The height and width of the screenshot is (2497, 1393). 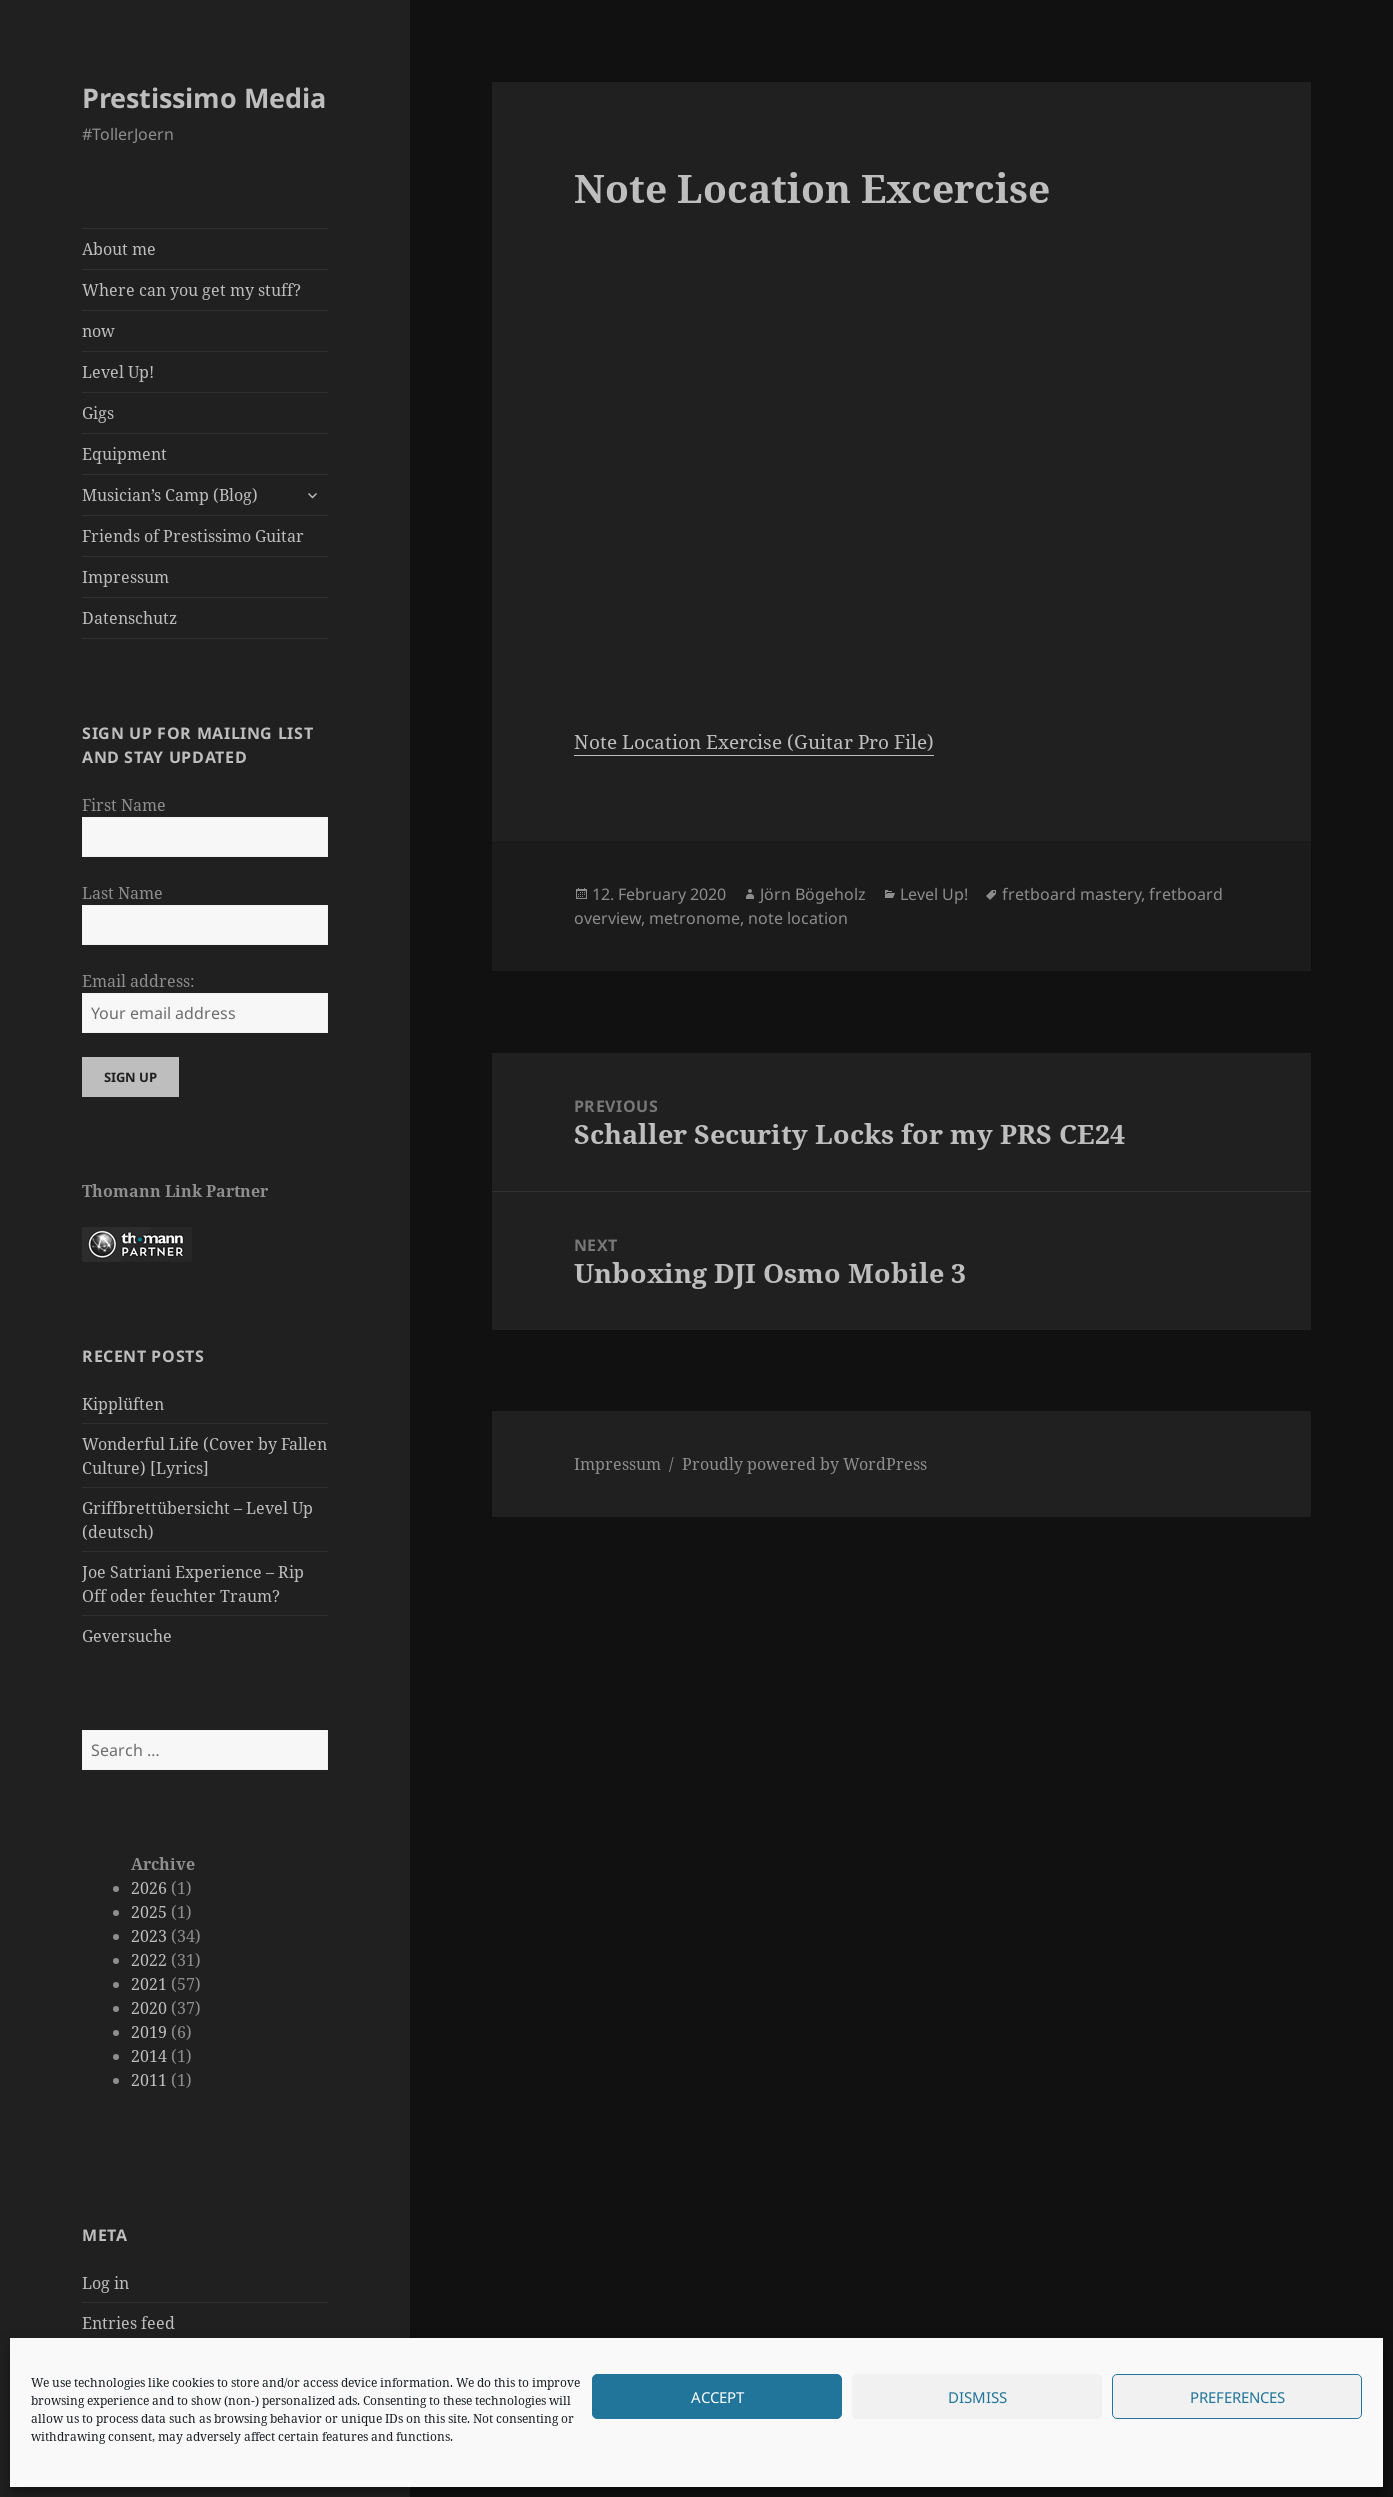 What do you see at coordinates (149, 1936) in the screenshot?
I see `2023` at bounding box center [149, 1936].